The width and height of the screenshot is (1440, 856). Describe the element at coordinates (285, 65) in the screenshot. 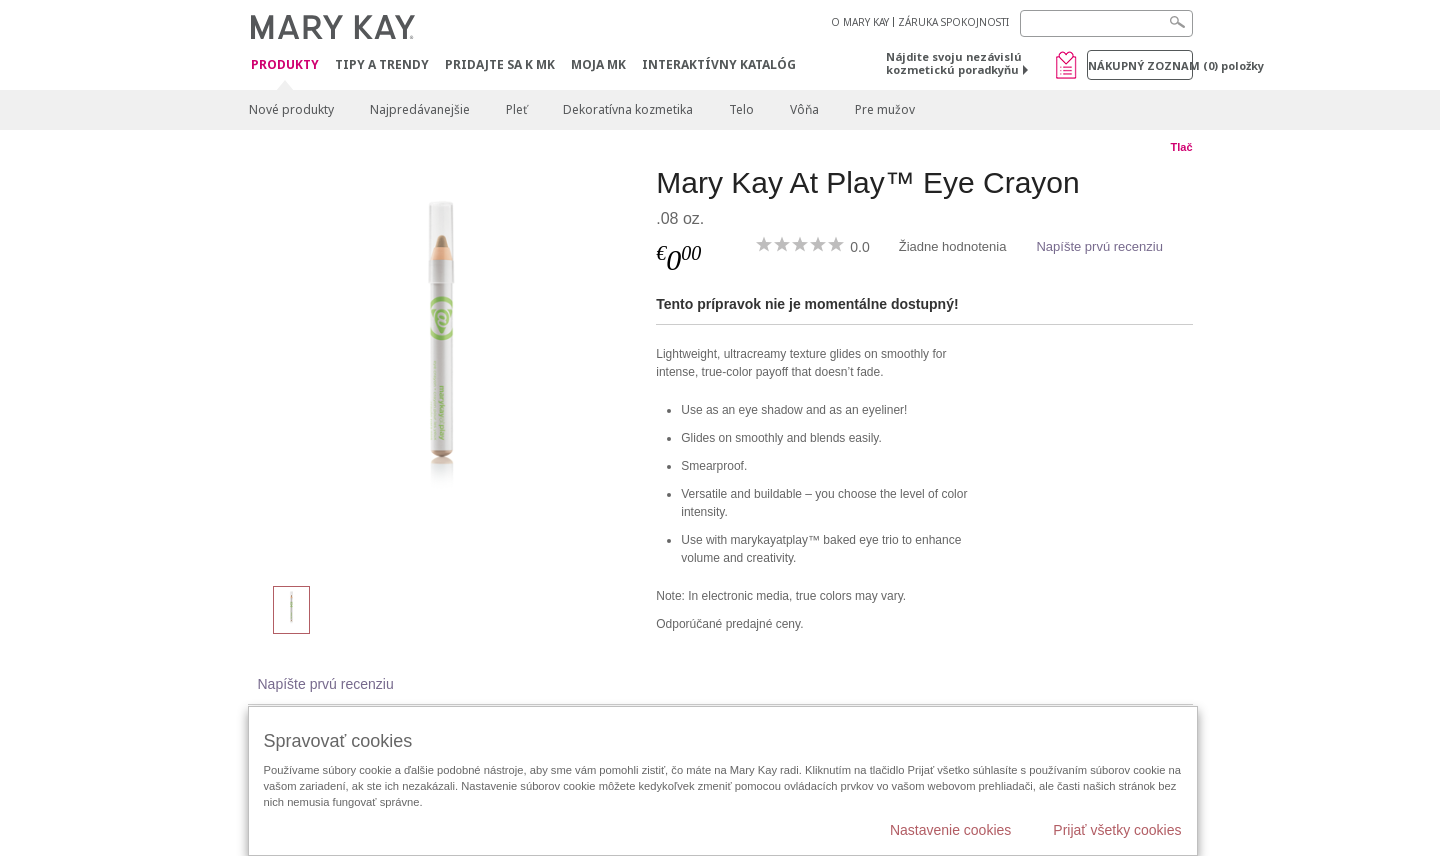

I see `Produkty` at that location.